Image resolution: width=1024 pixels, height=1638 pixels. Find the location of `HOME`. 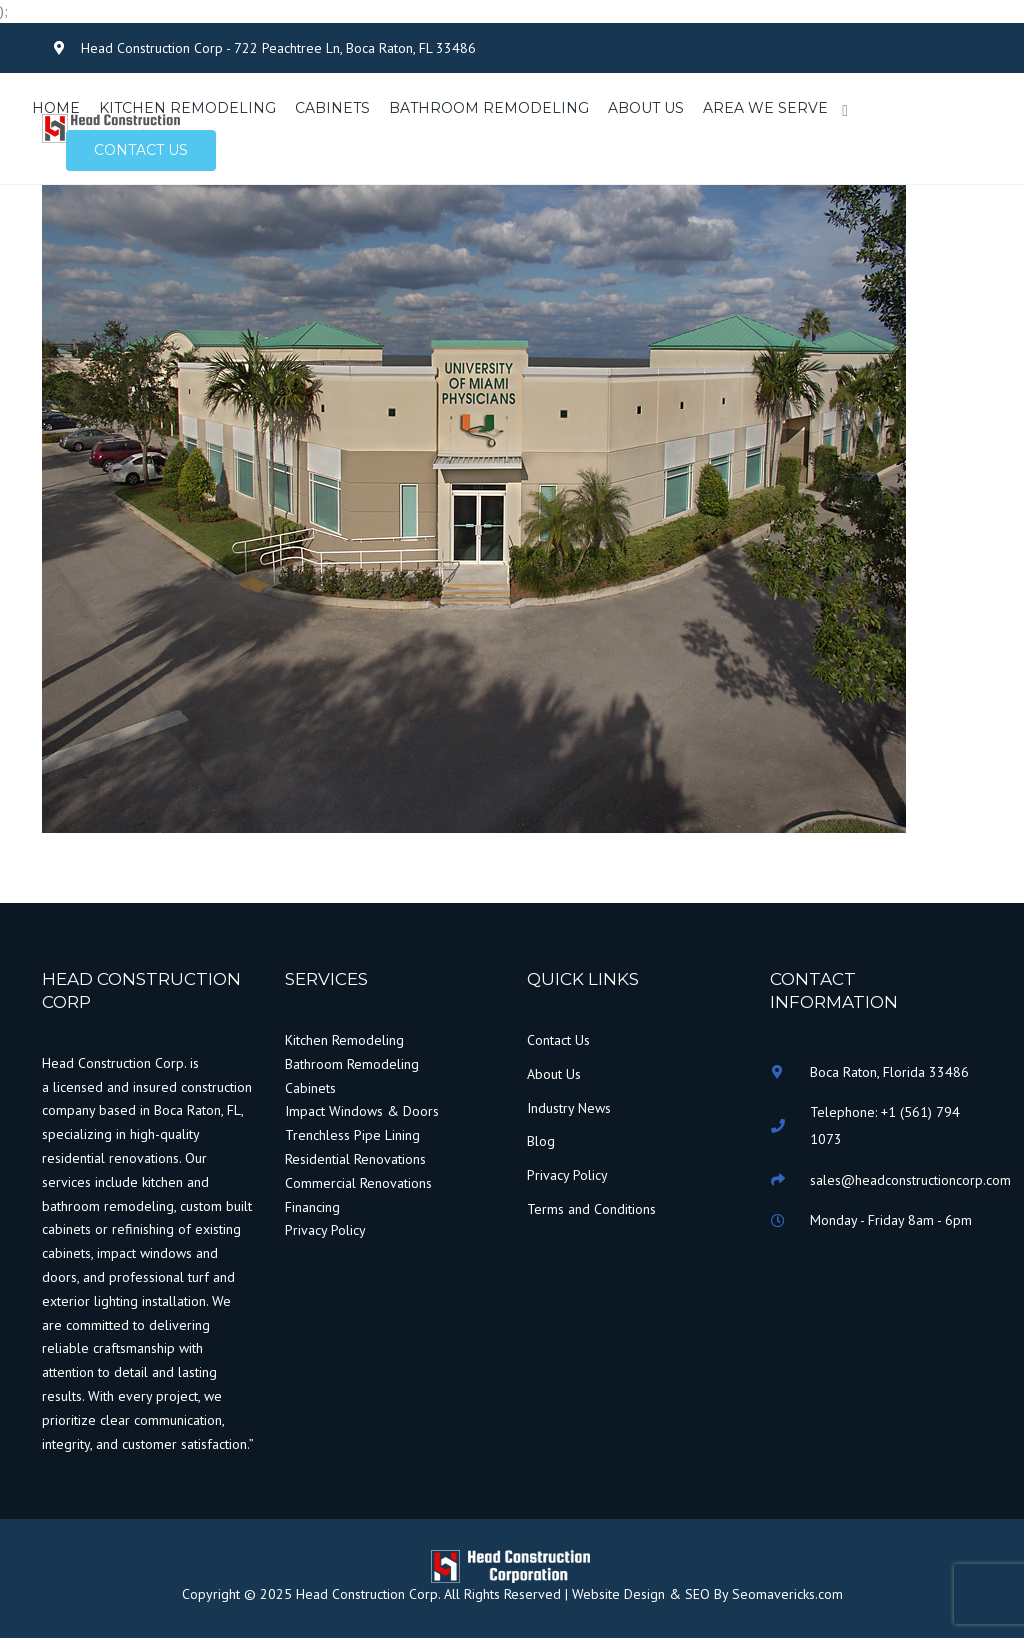

HOME is located at coordinates (56, 108).